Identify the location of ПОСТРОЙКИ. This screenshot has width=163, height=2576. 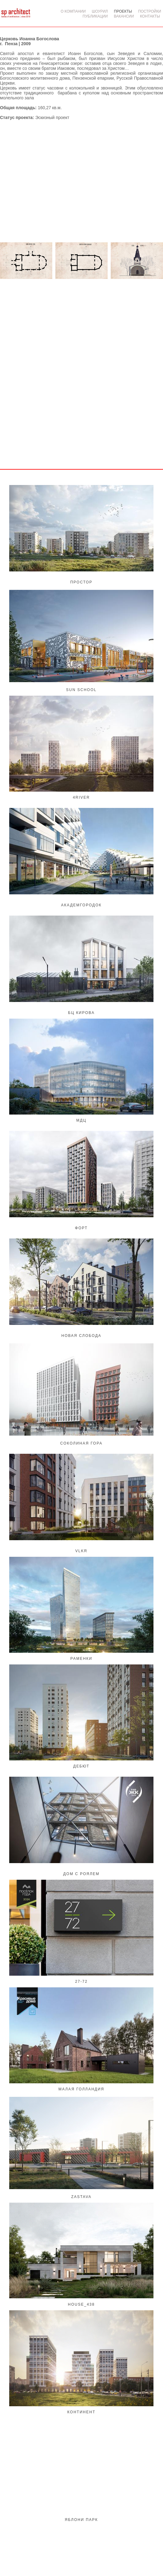
(149, 11).